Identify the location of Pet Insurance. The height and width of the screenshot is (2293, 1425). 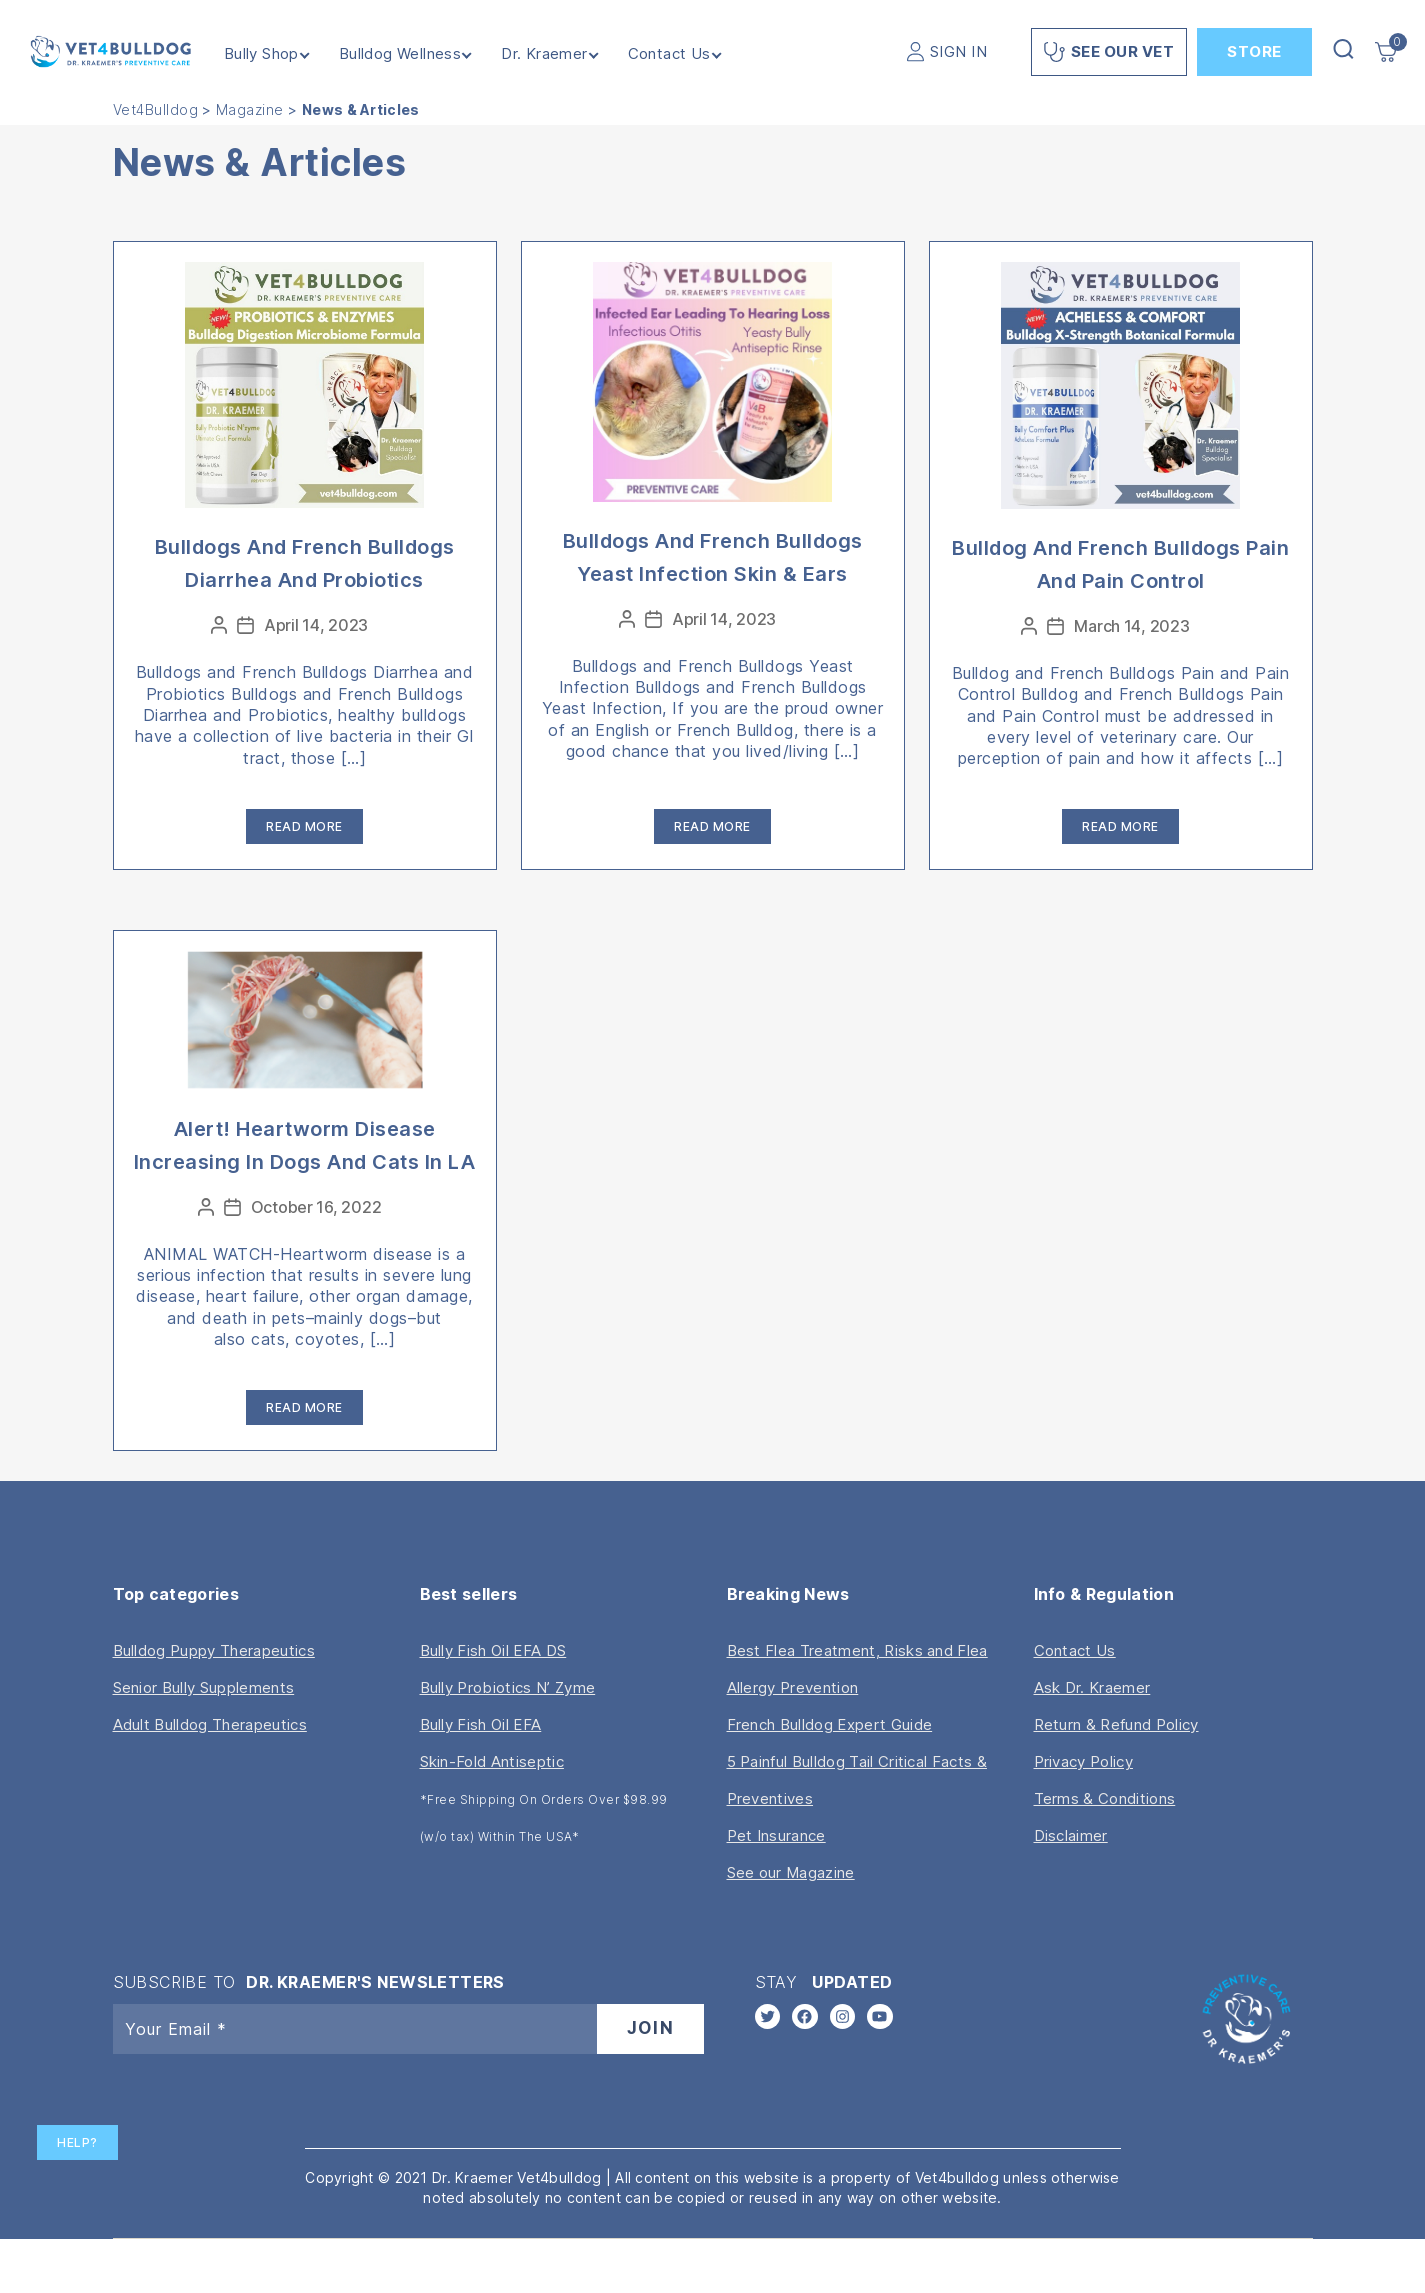
(776, 1835).